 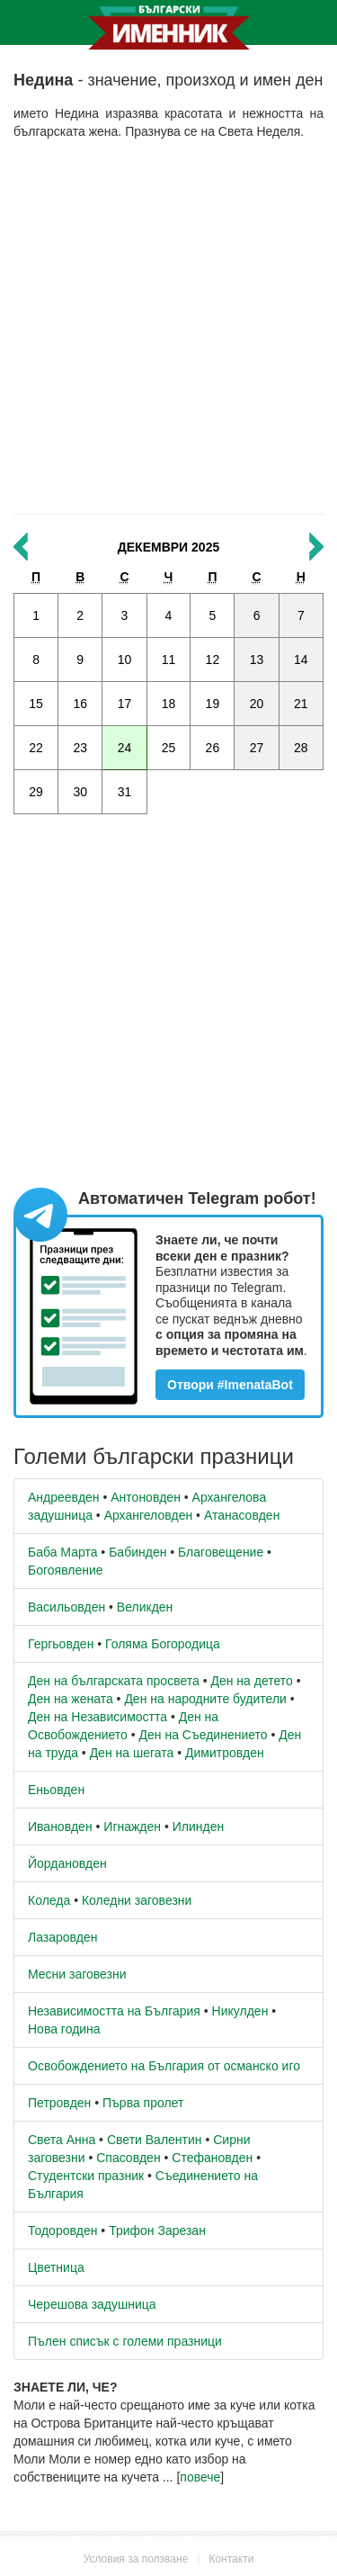 I want to click on Игнажден, so click(x=132, y=1826).